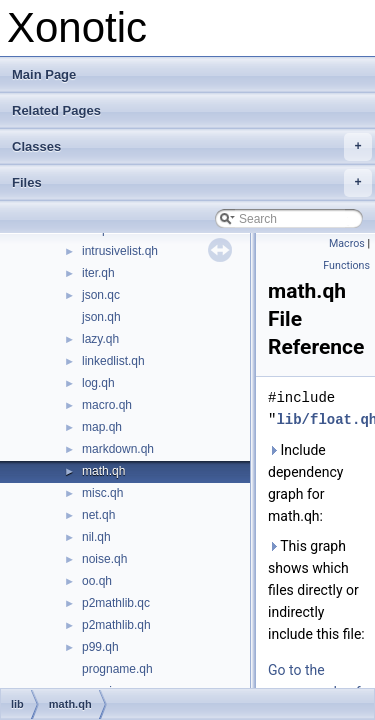 This screenshot has width=375, height=720. What do you see at coordinates (44, 74) in the screenshot?
I see `Main Page` at bounding box center [44, 74].